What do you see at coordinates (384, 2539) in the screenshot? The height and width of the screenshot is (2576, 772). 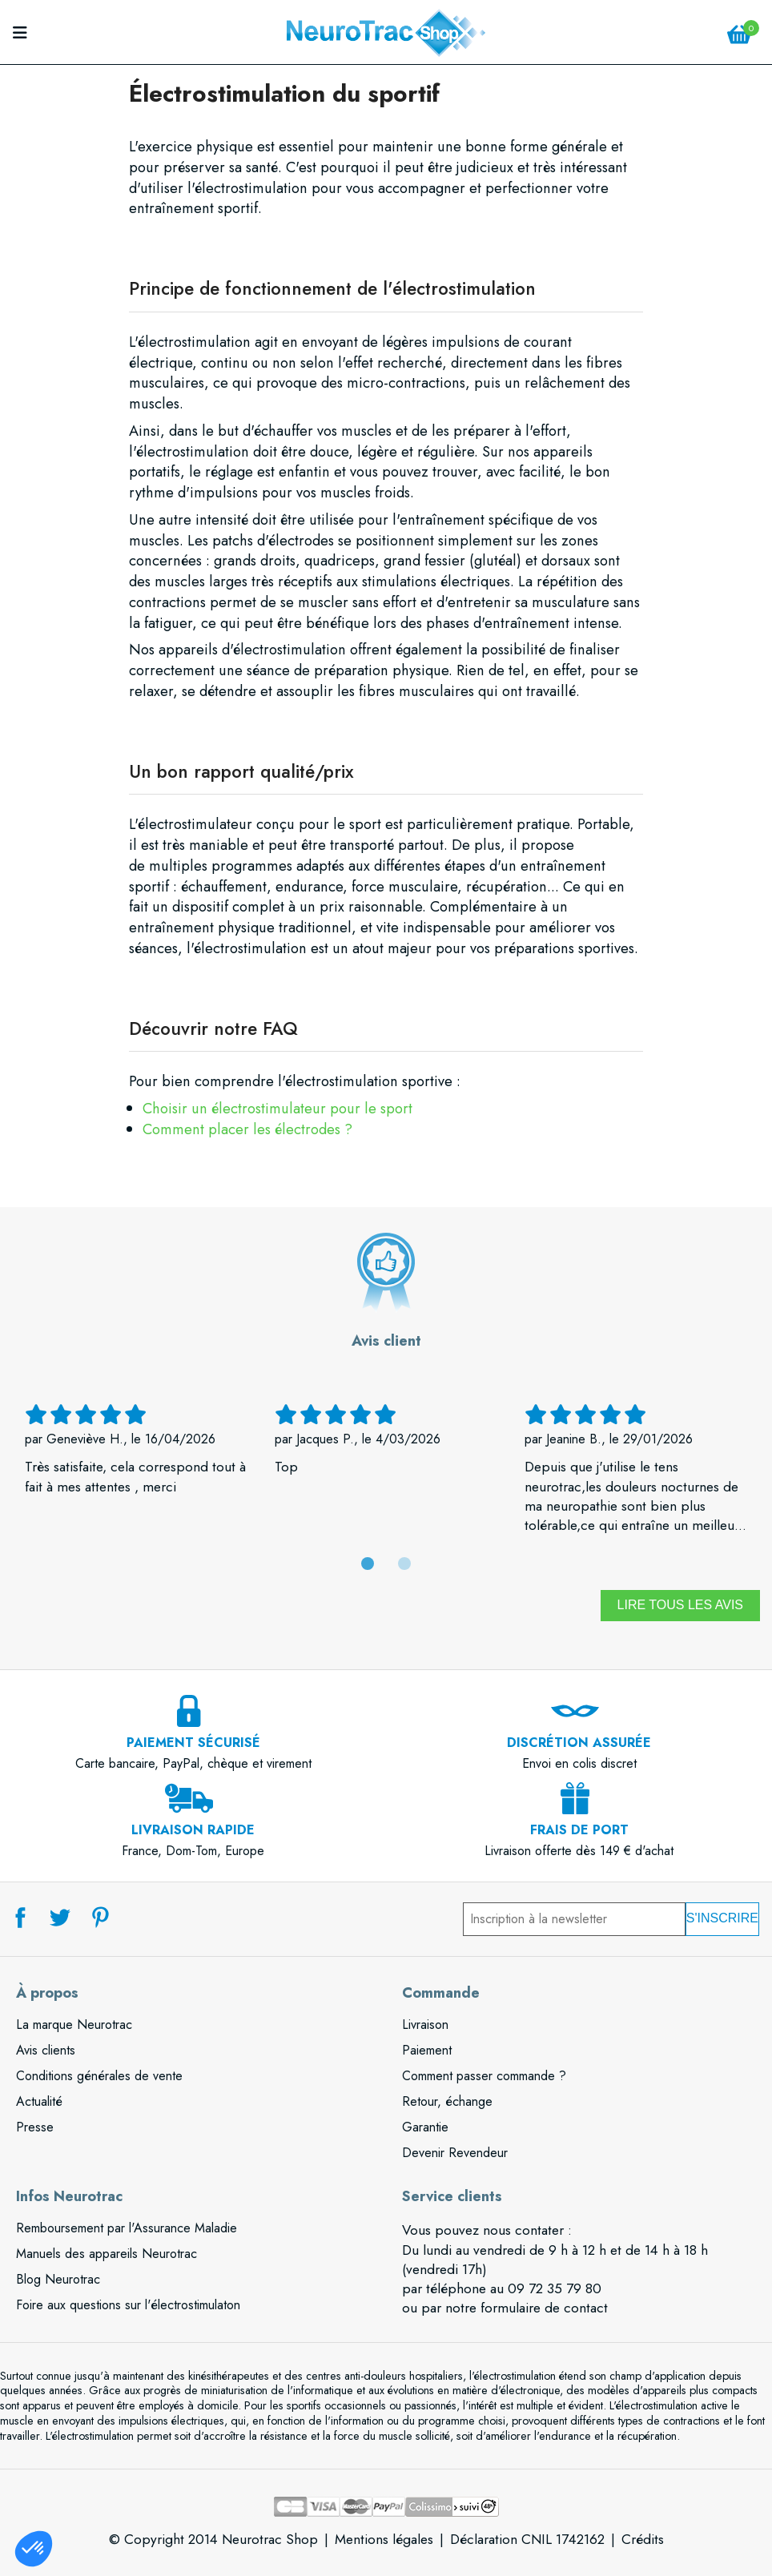 I see `Mentions légales` at bounding box center [384, 2539].